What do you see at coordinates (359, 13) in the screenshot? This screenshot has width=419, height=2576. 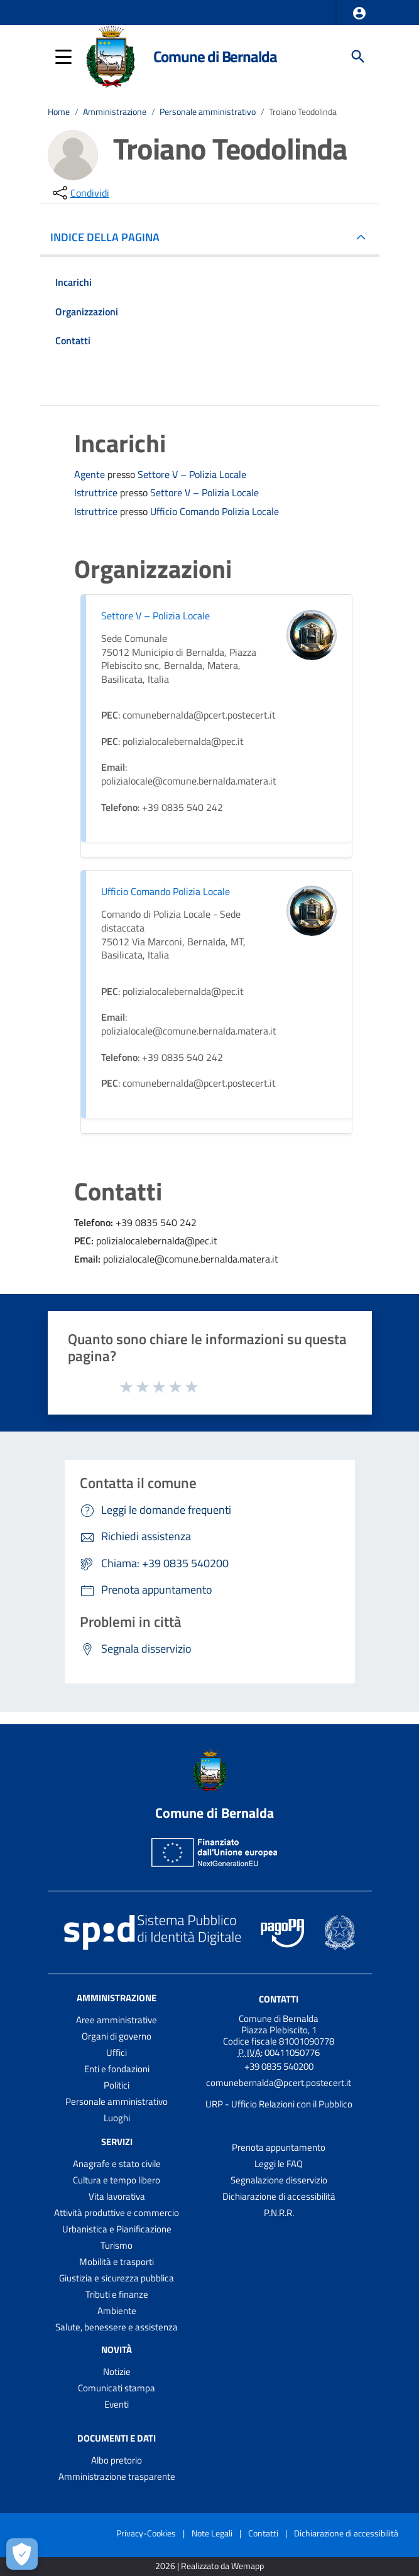 I see `[button]` at bounding box center [359, 13].